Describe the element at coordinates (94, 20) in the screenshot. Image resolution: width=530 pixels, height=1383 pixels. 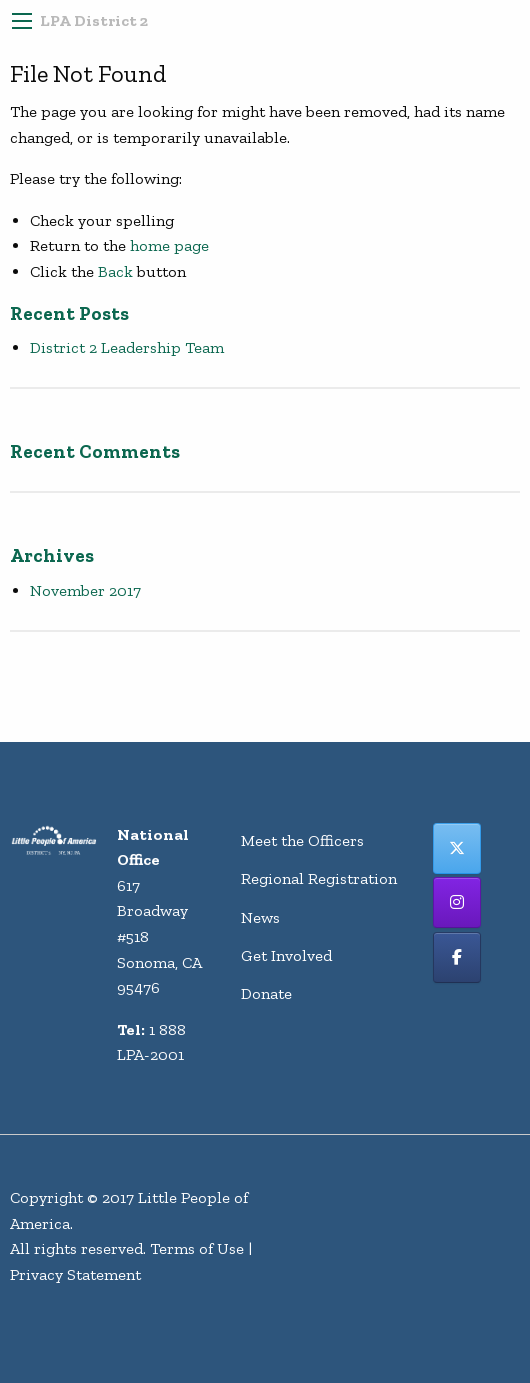
I see `LPA District 2` at that location.